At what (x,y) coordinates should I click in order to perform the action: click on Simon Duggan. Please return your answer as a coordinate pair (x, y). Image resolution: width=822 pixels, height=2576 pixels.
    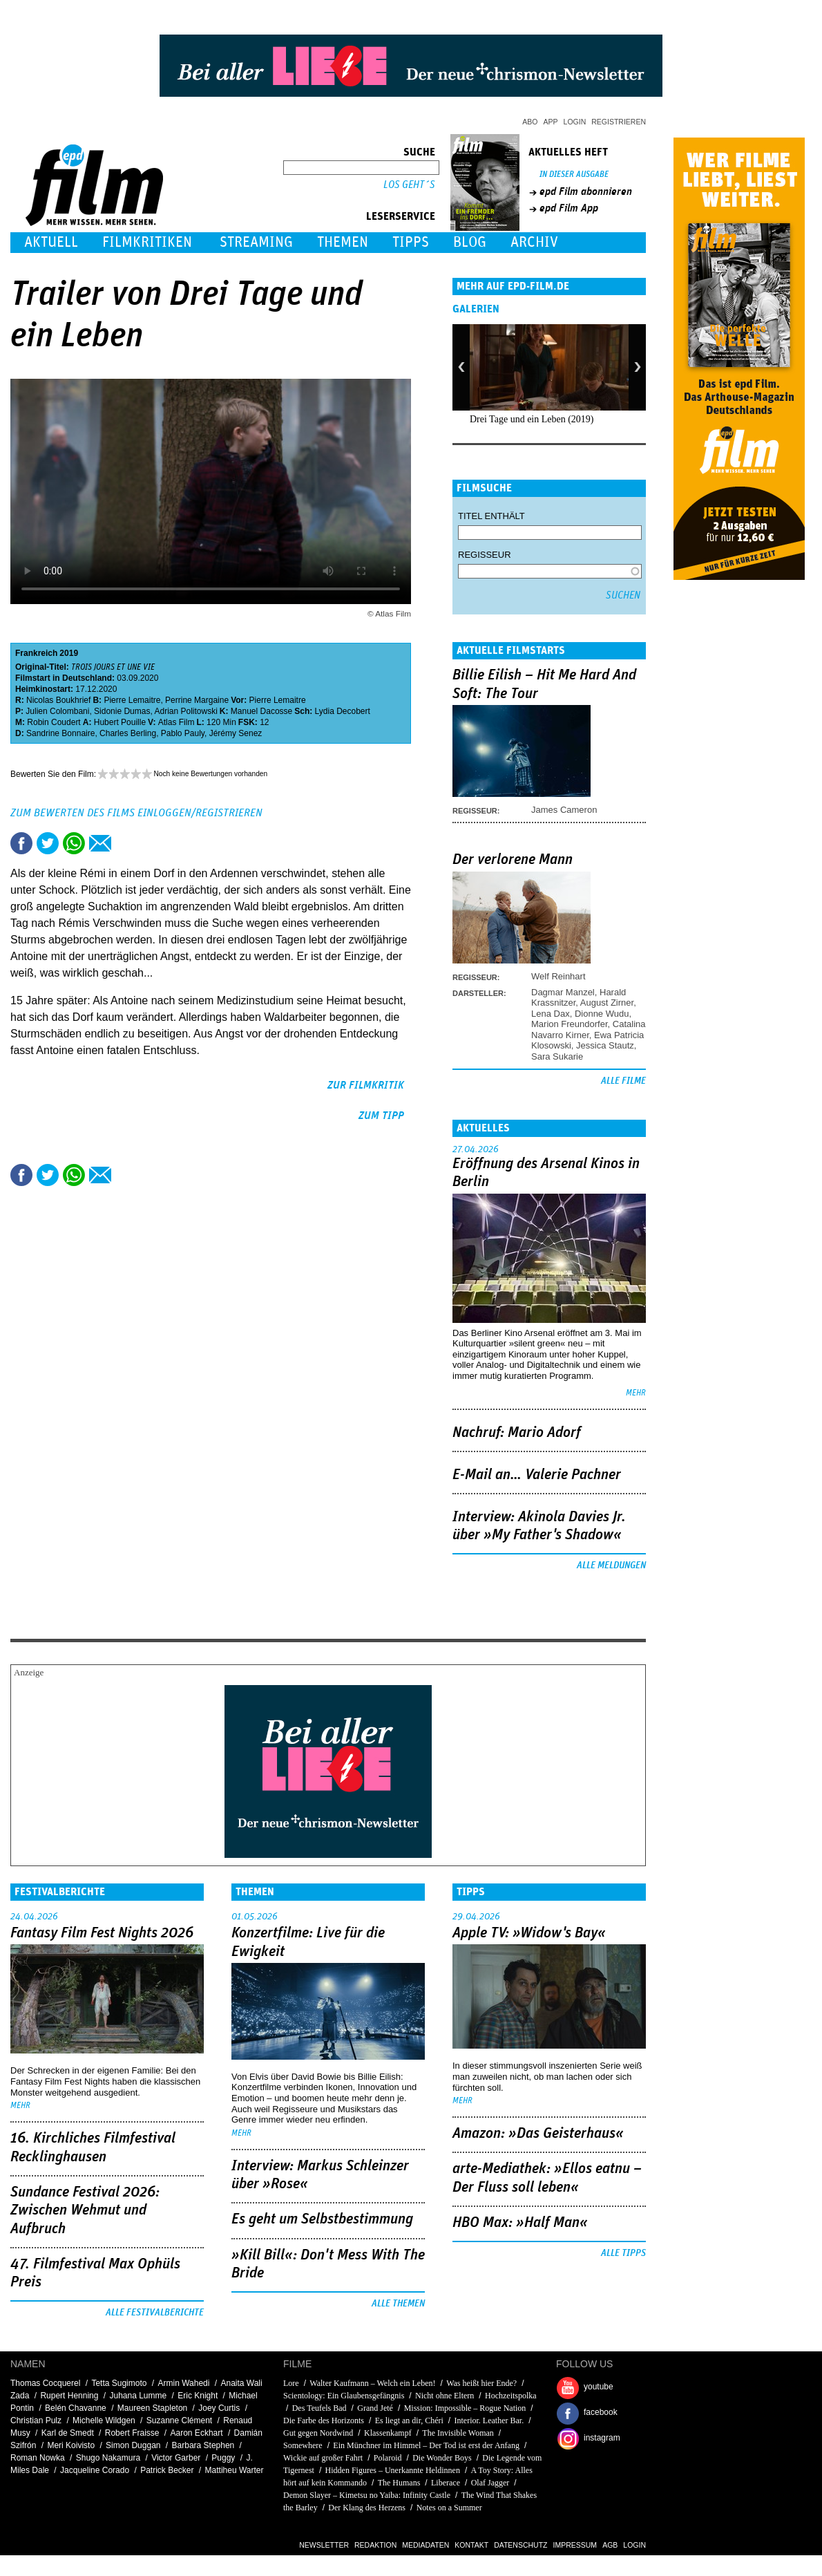
    Looking at the image, I should click on (133, 2445).